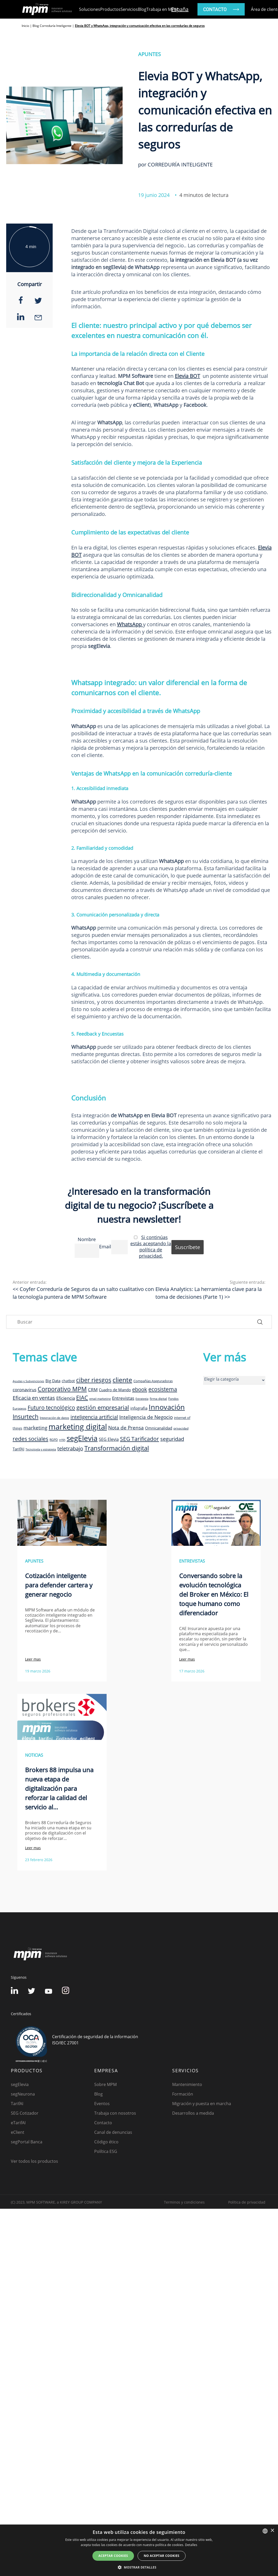 This screenshot has width=278, height=2576. What do you see at coordinates (150, 1246) in the screenshot?
I see `Si continúas estás aceptando la política de privacidad.` at bounding box center [150, 1246].